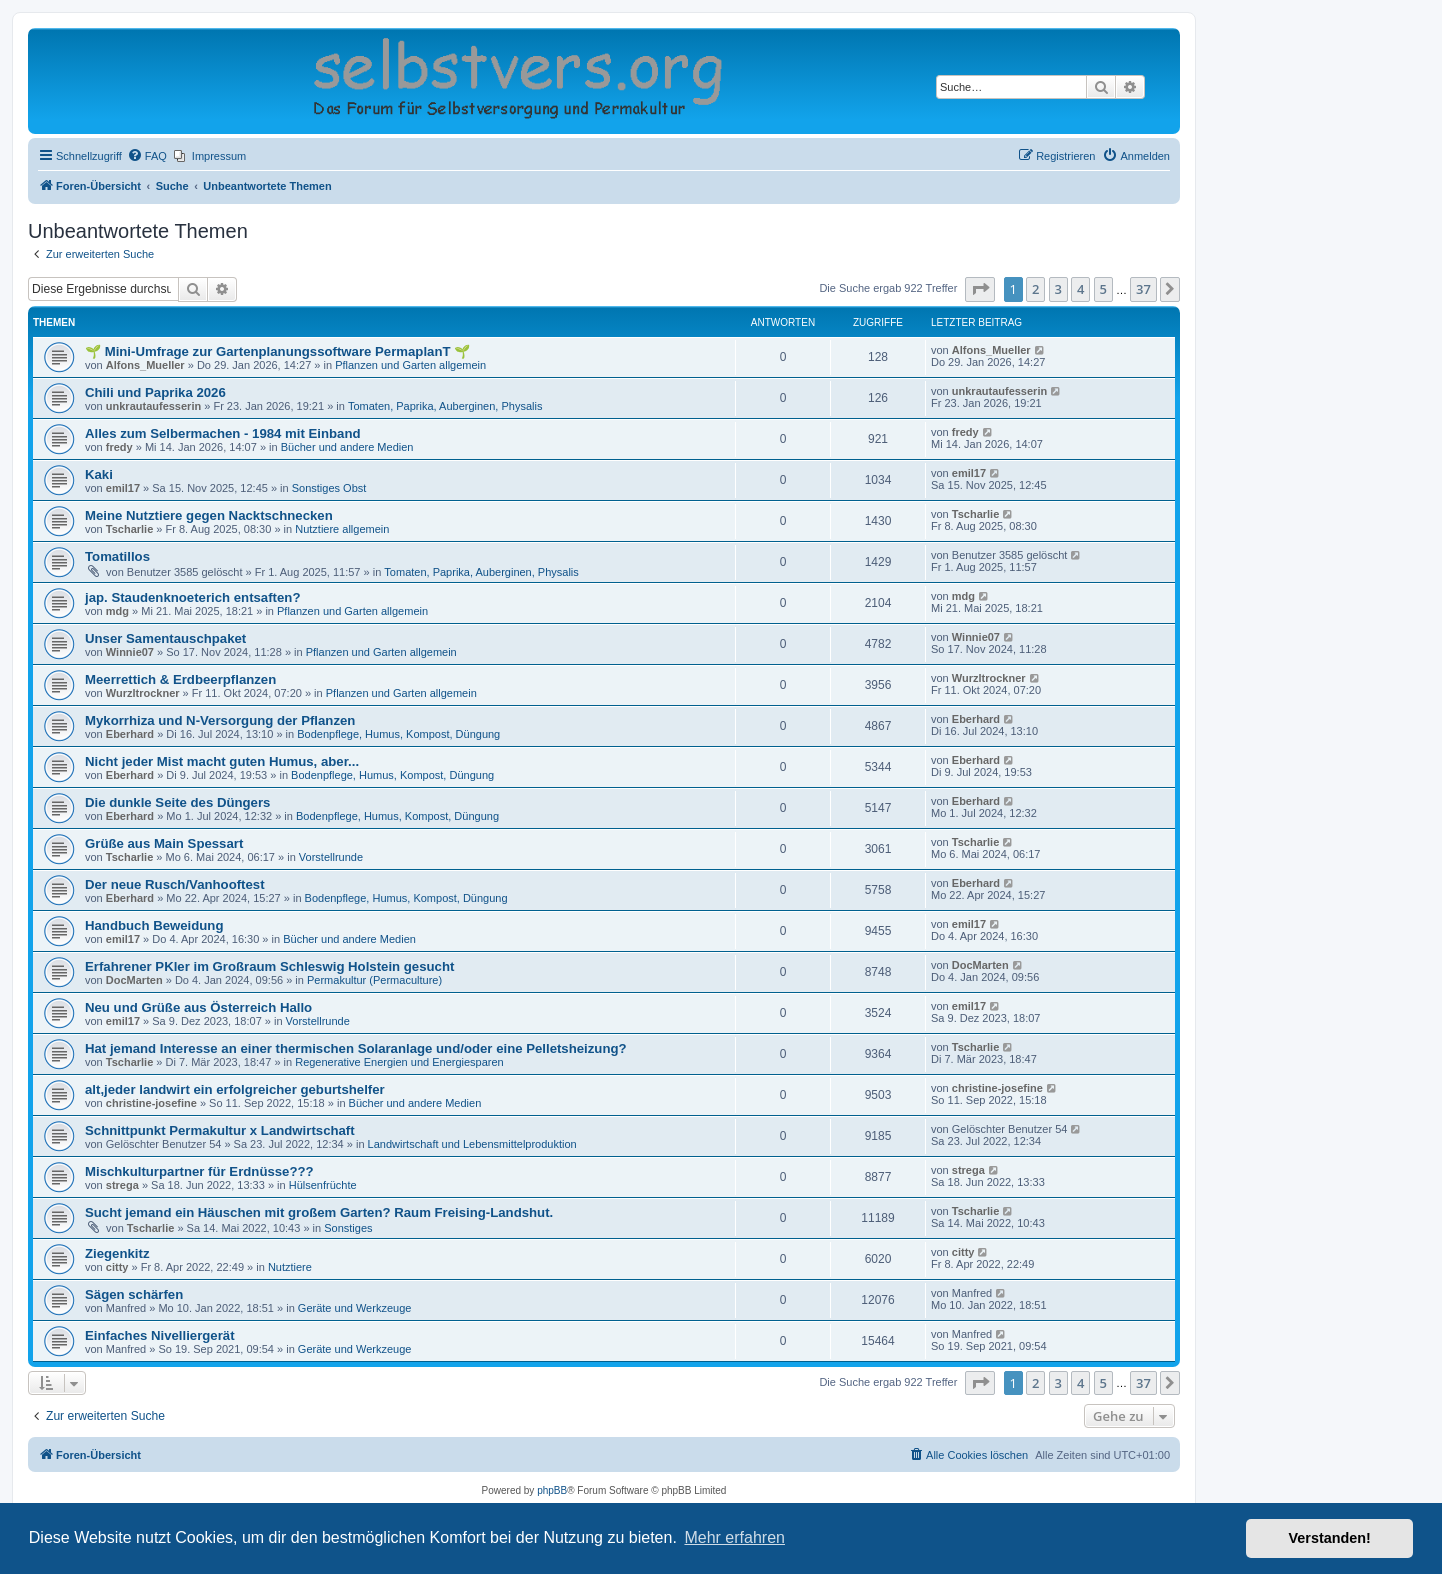 Image resolution: width=1442 pixels, height=1574 pixels. What do you see at coordinates (175, 884) in the screenshot?
I see `Der neue Rusch/Vanhooftest` at bounding box center [175, 884].